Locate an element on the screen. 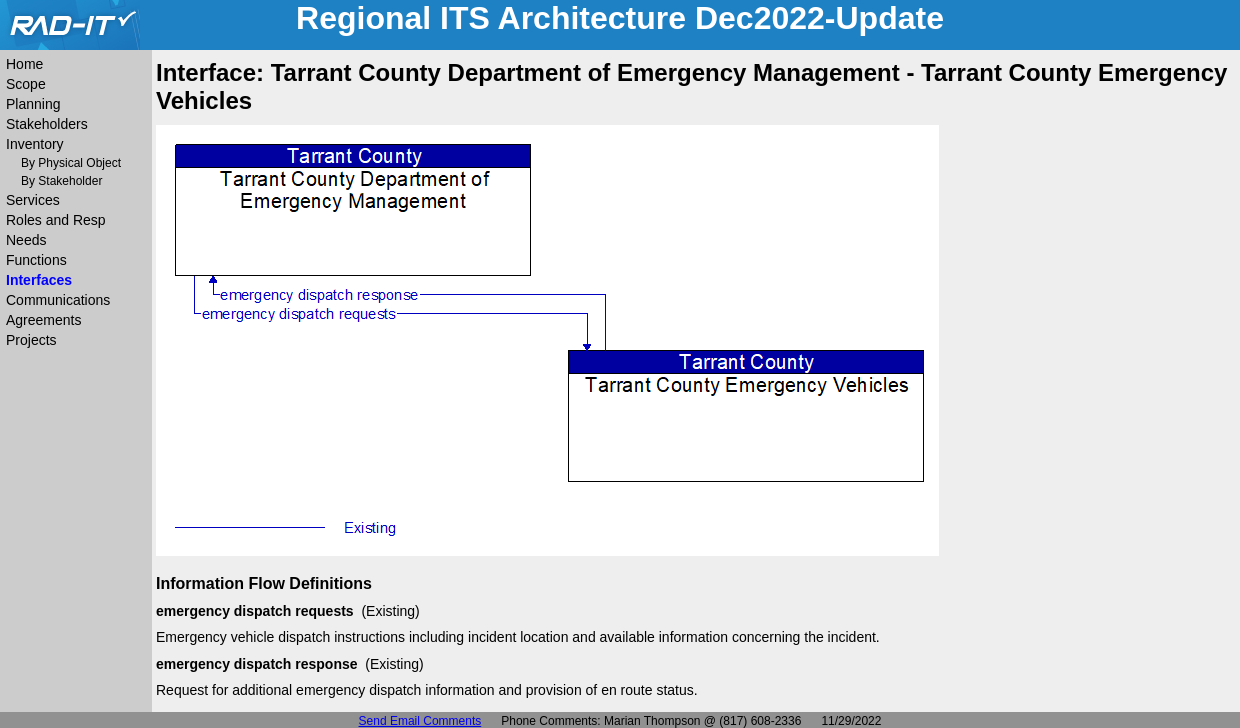 The width and height of the screenshot is (1240, 728). Interfaces is located at coordinates (39, 280).